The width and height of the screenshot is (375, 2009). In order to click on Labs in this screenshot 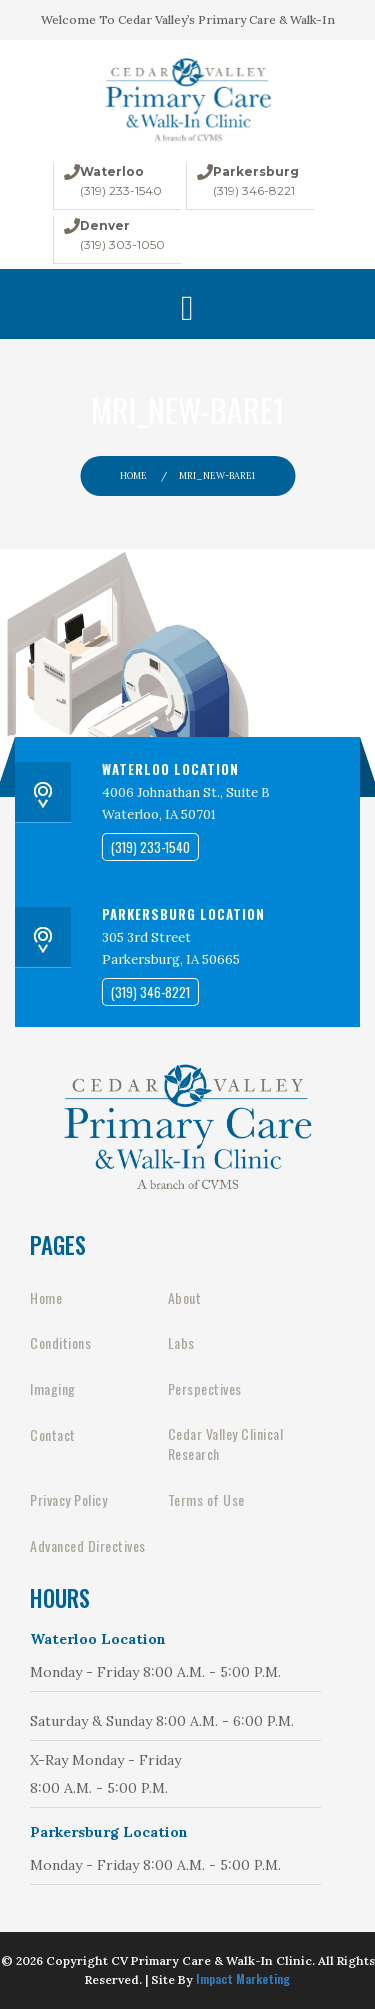, I will do `click(181, 1343)`.